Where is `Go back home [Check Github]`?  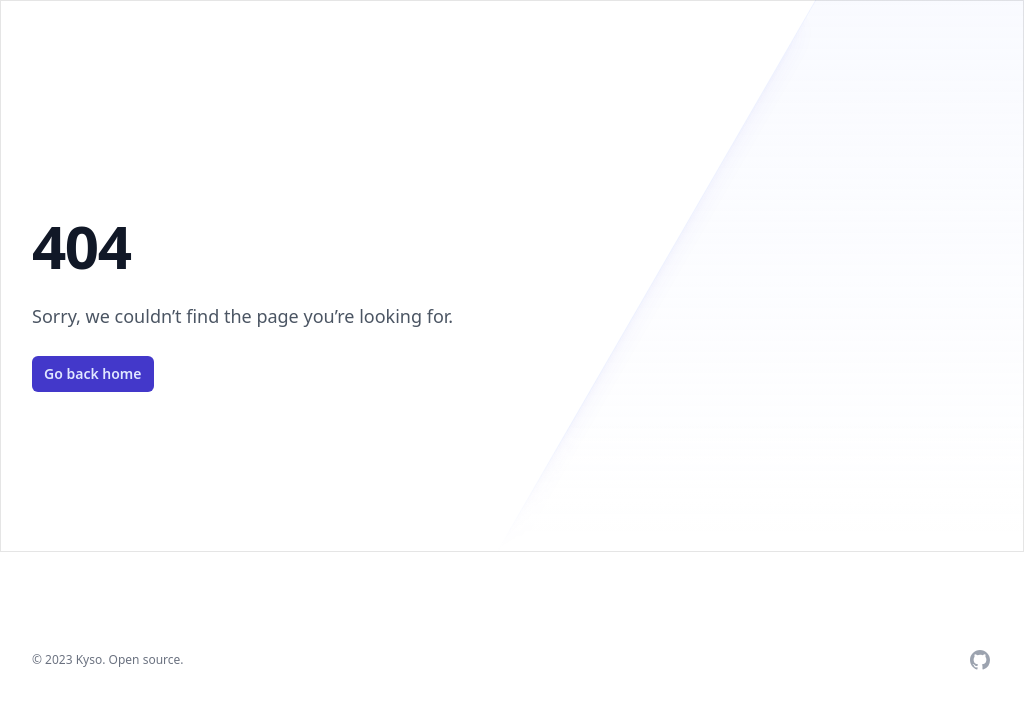 Go back home [Check Github] is located at coordinates (93, 373).